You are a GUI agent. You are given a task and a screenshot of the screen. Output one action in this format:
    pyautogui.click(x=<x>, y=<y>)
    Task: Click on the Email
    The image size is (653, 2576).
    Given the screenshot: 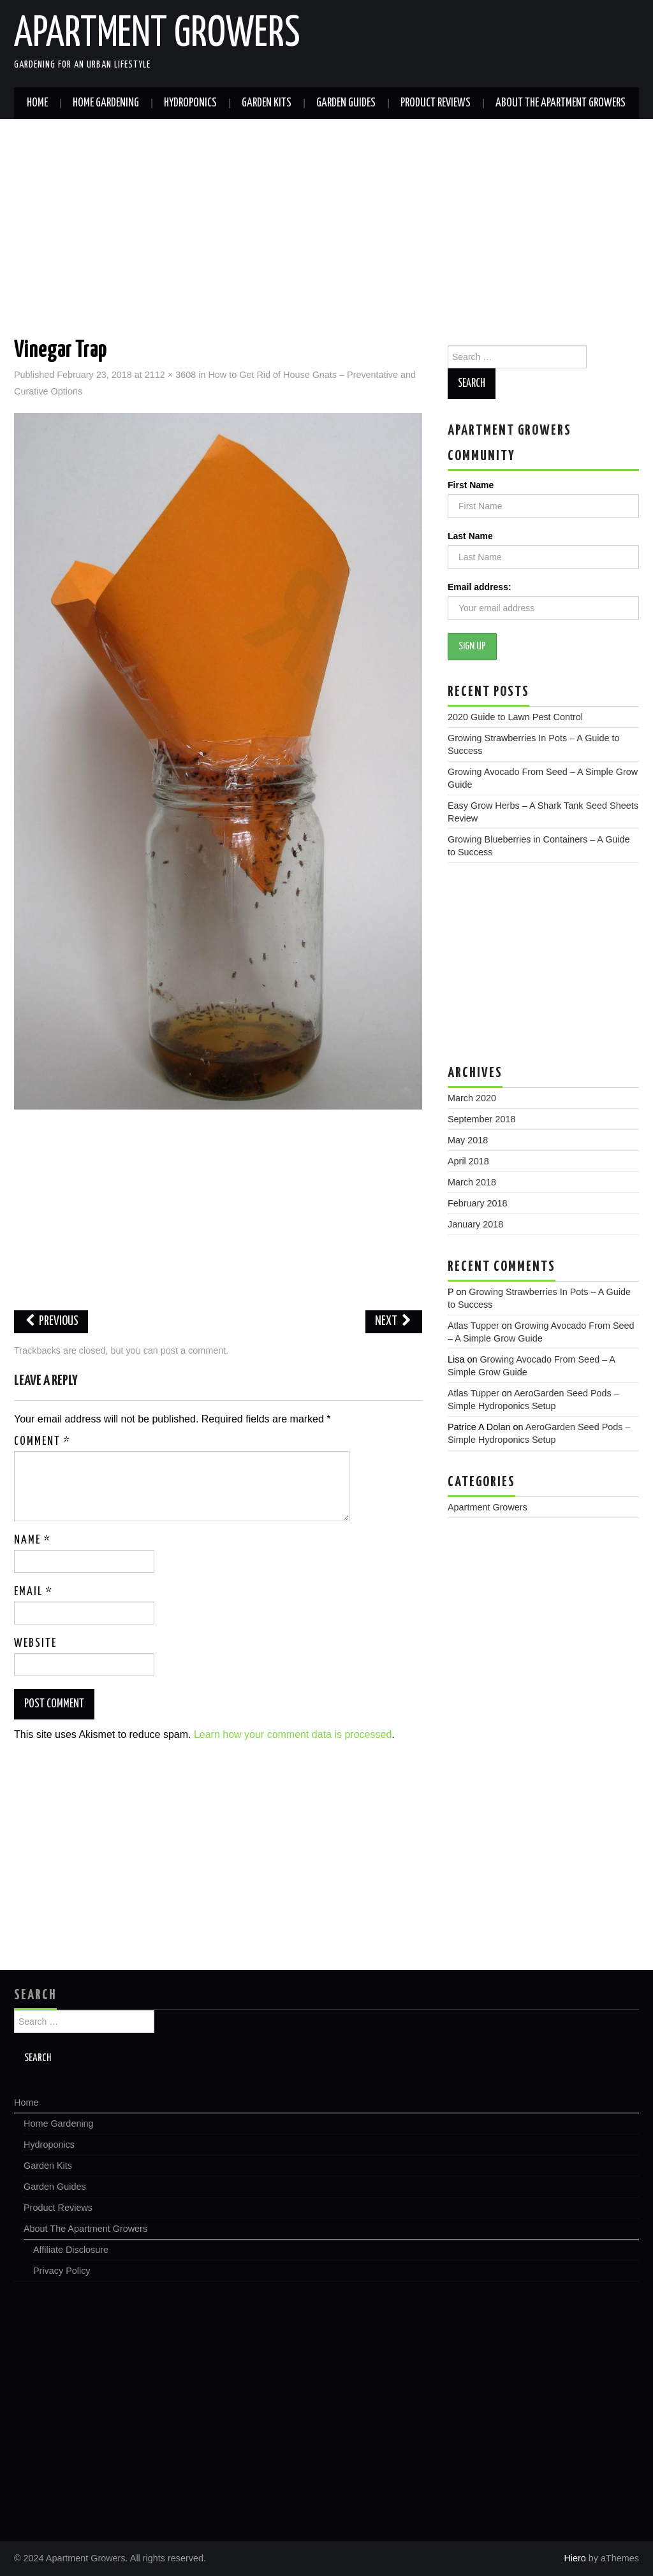 What is the action you would take?
    pyautogui.click(x=33, y=1592)
    